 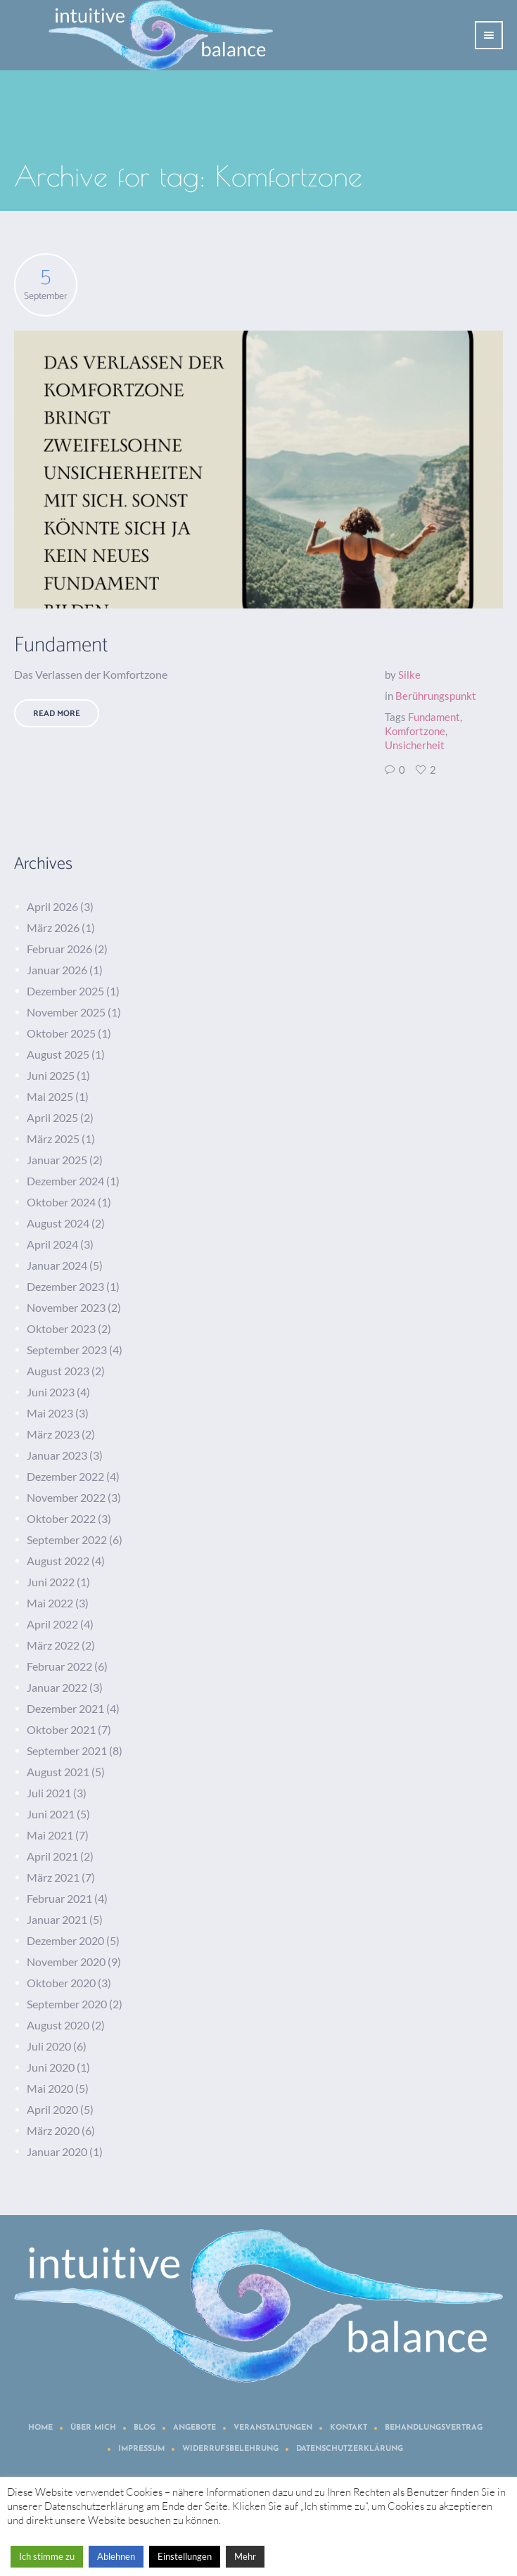 I want to click on März 2025, so click(x=53, y=1138).